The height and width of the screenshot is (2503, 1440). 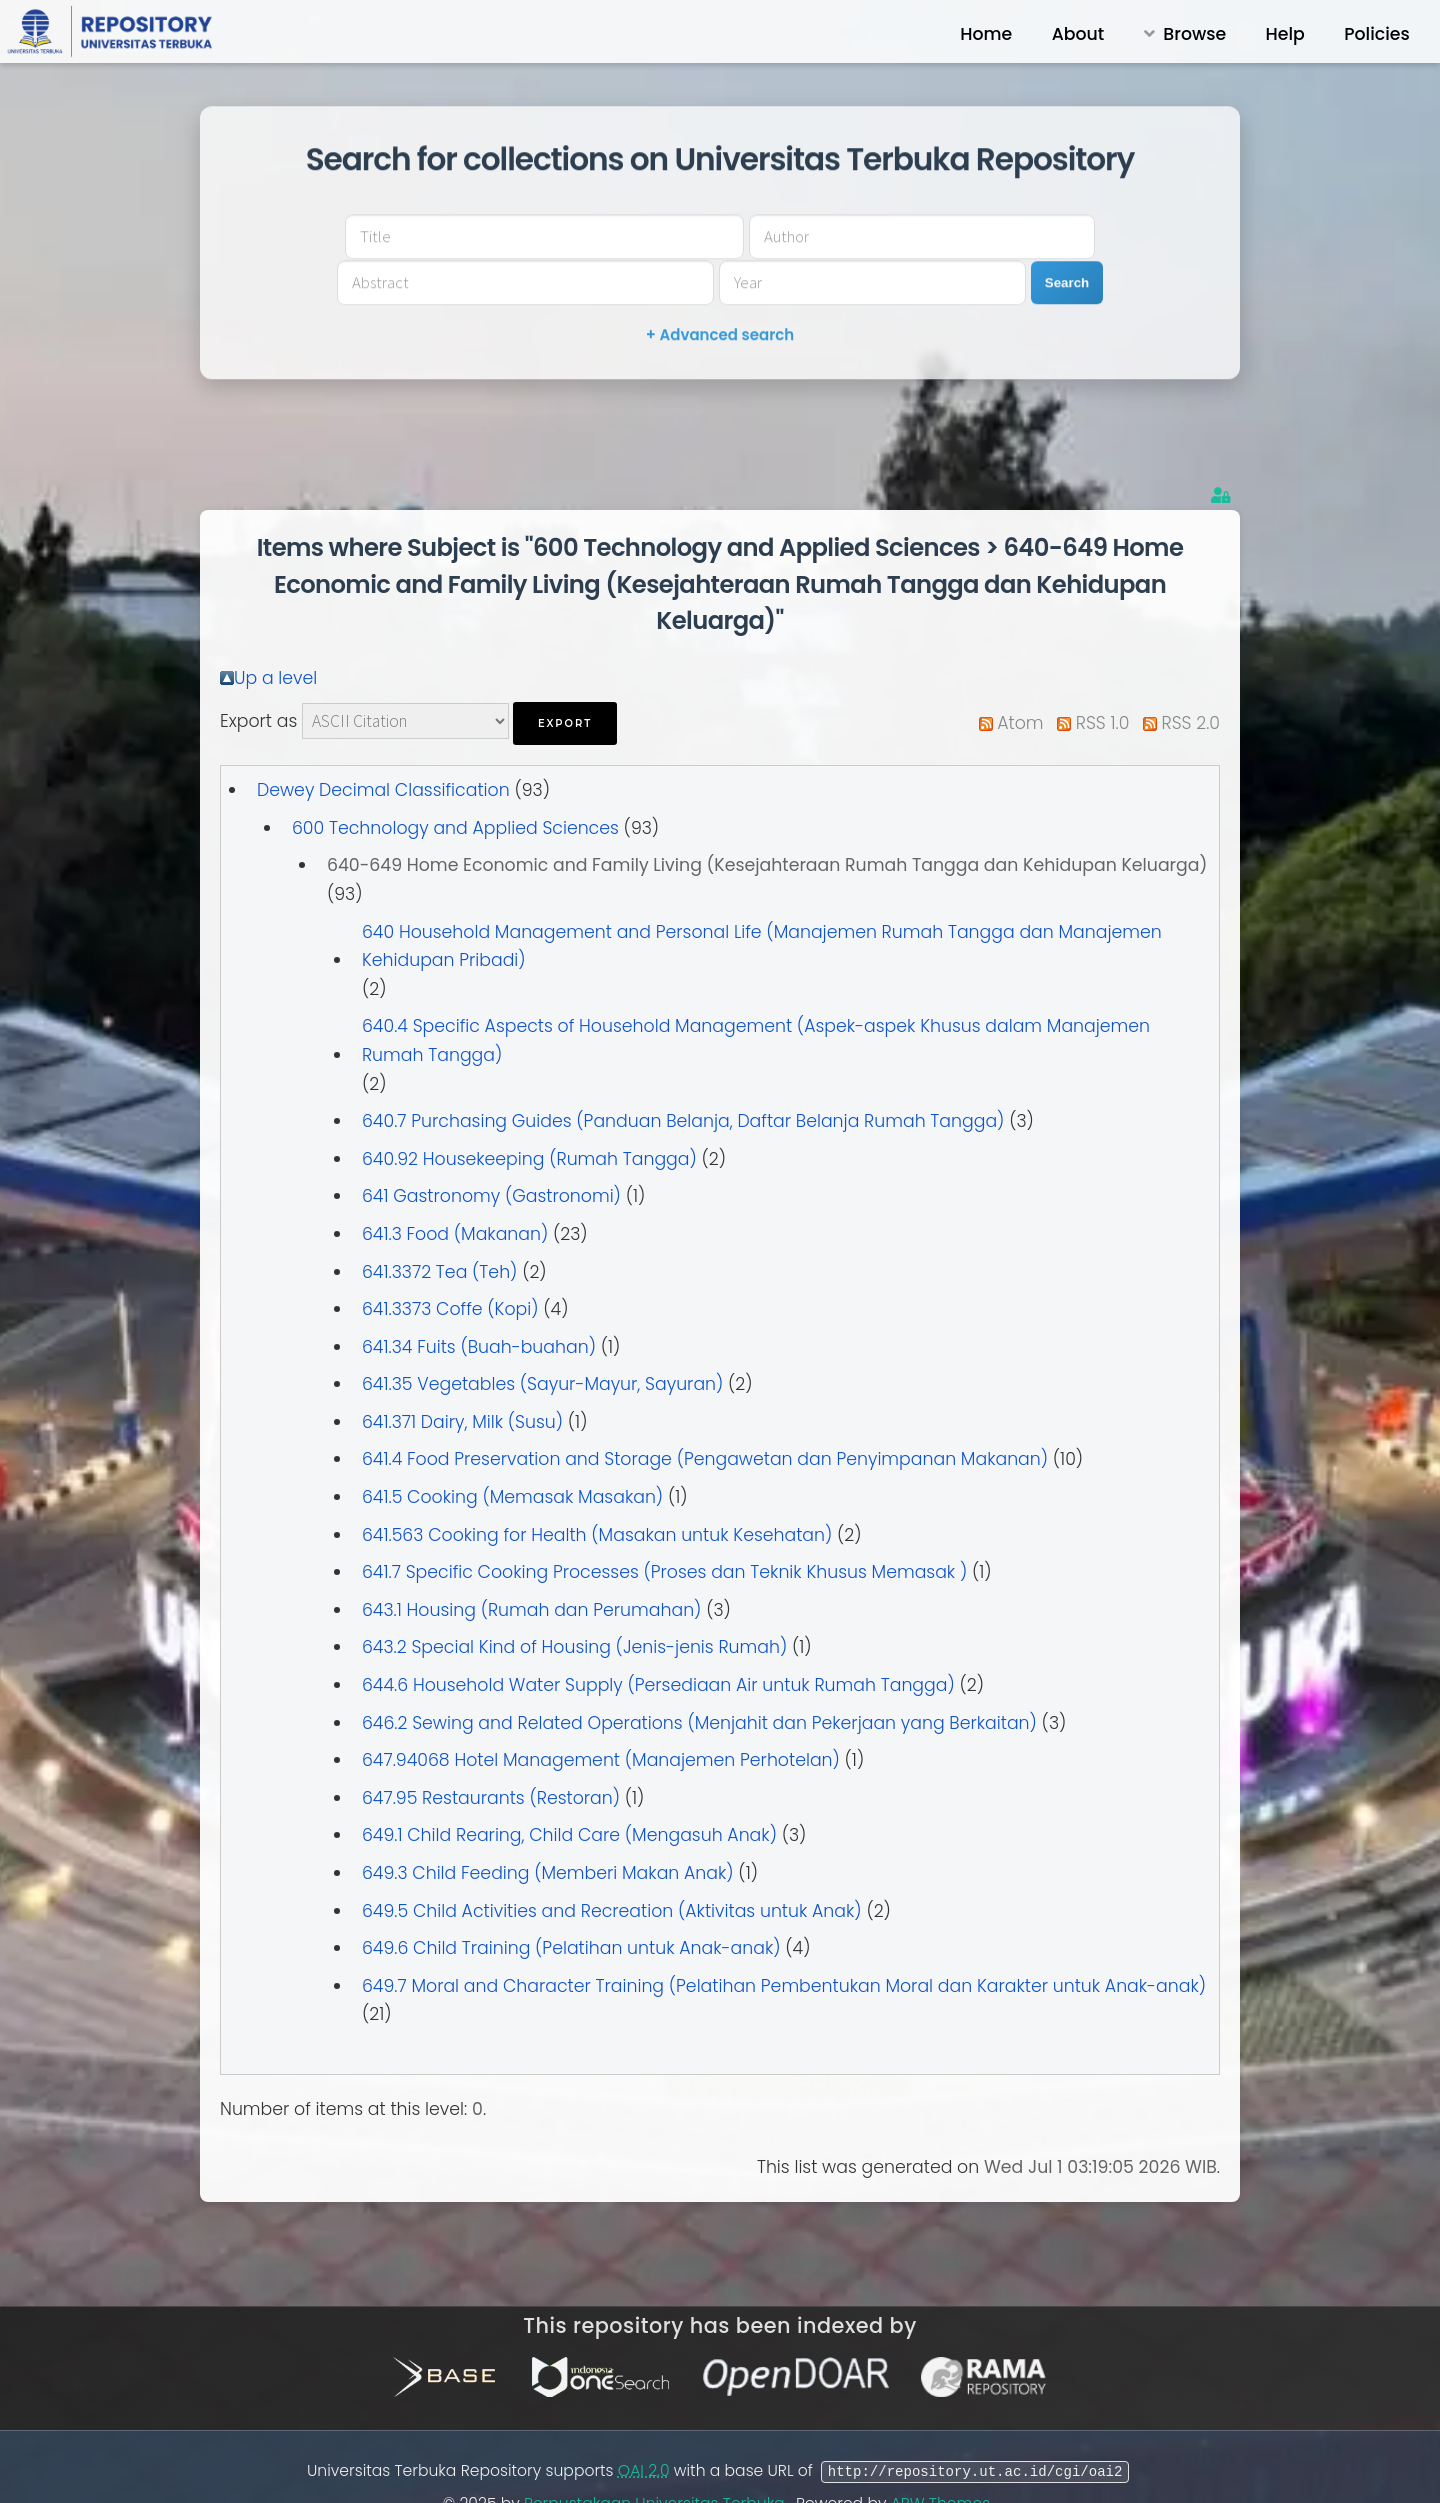 I want to click on 640.92 Housekeeping (Rumah Tangga), so click(x=529, y=1115).